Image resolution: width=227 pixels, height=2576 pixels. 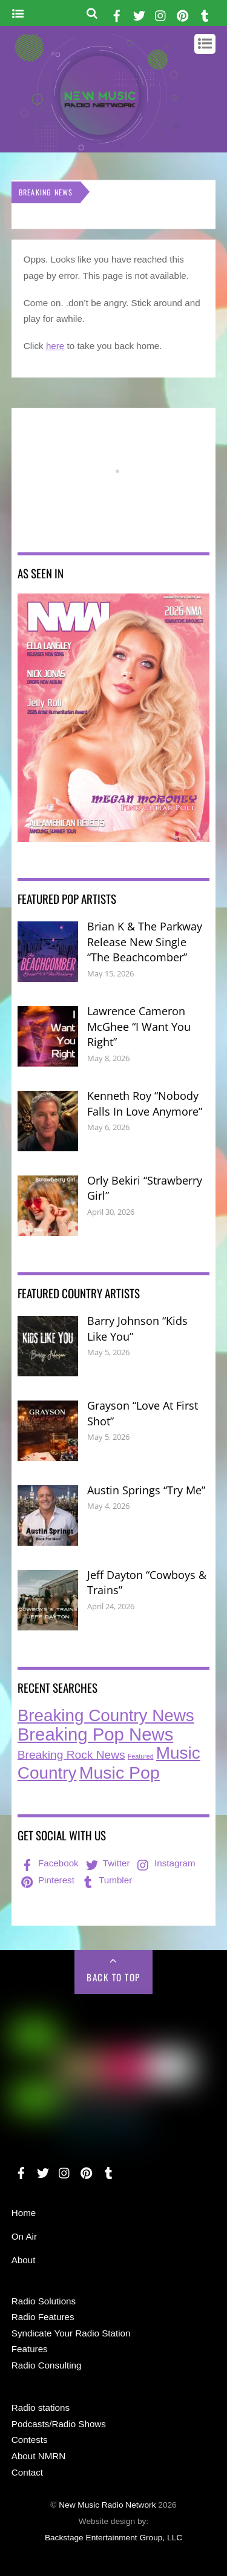 I want to click on Breaking Rock News [Breaking Rock News (42 items)], so click(x=71, y=1754).